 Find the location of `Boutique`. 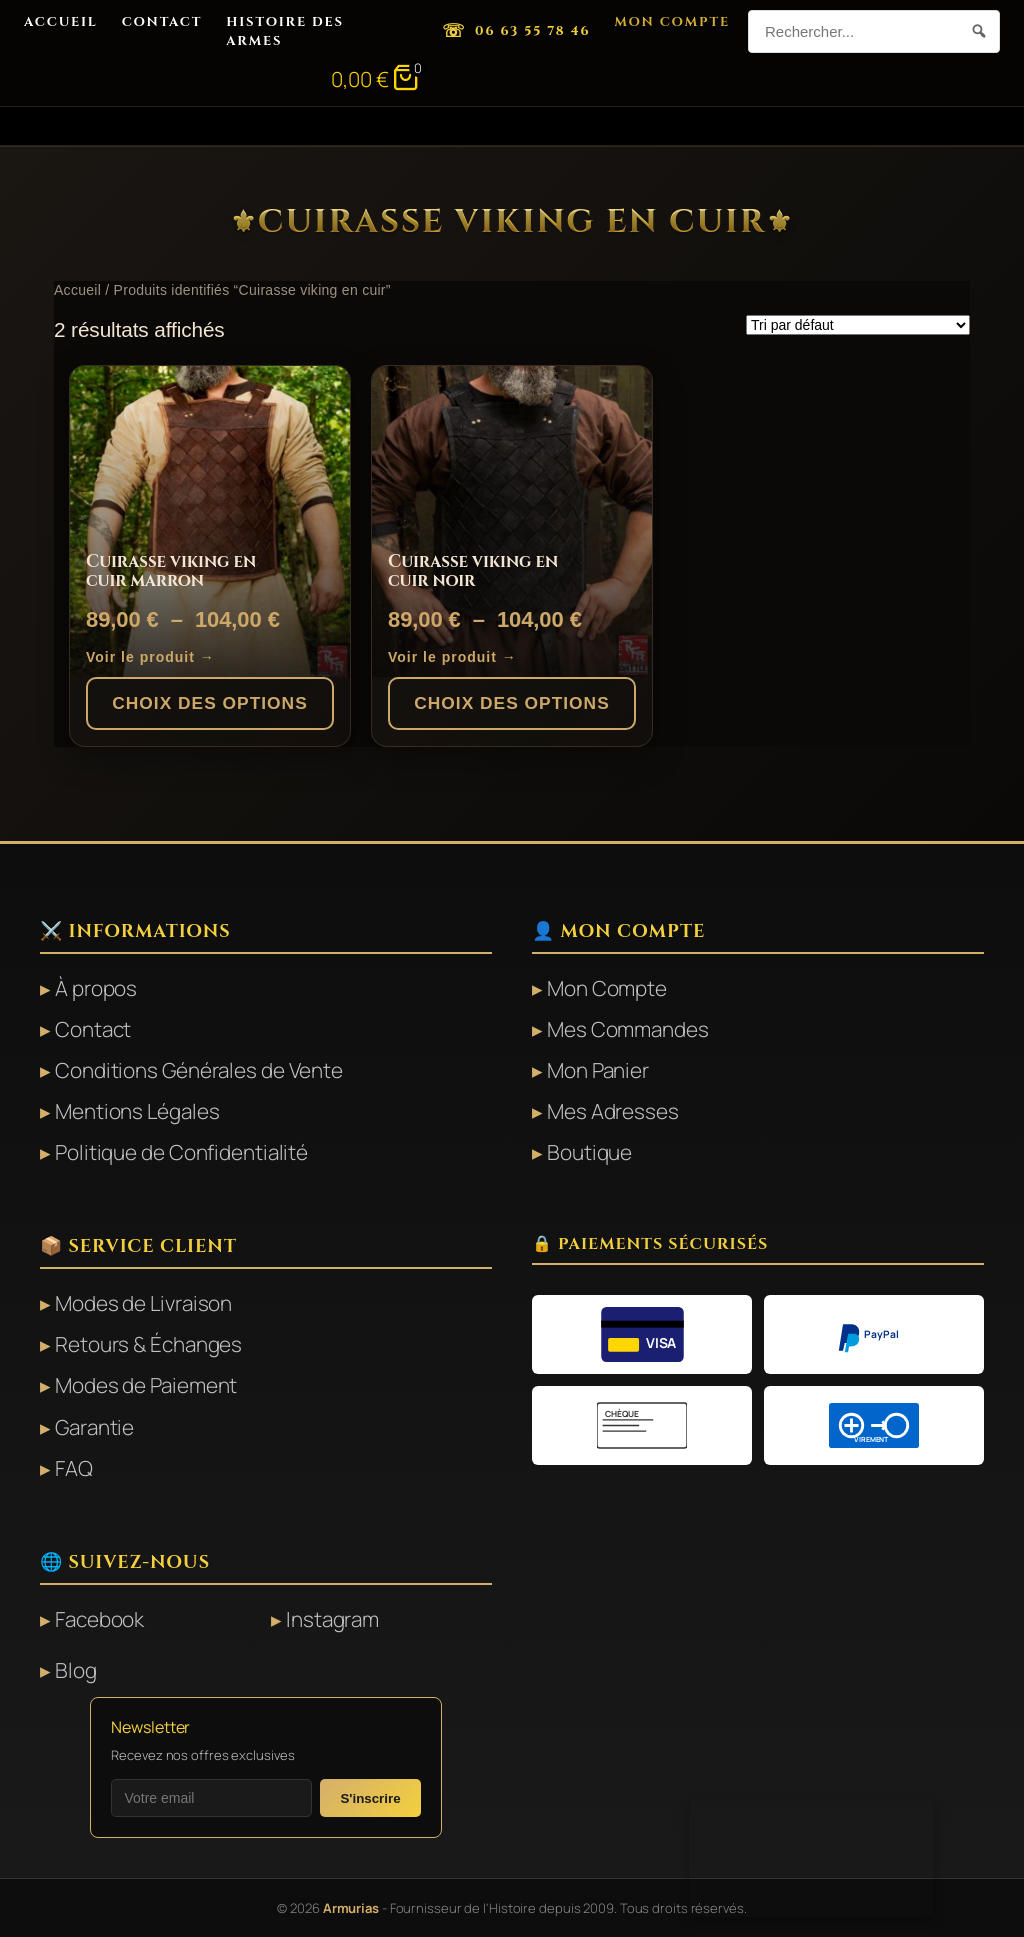

Boutique is located at coordinates (589, 1152).